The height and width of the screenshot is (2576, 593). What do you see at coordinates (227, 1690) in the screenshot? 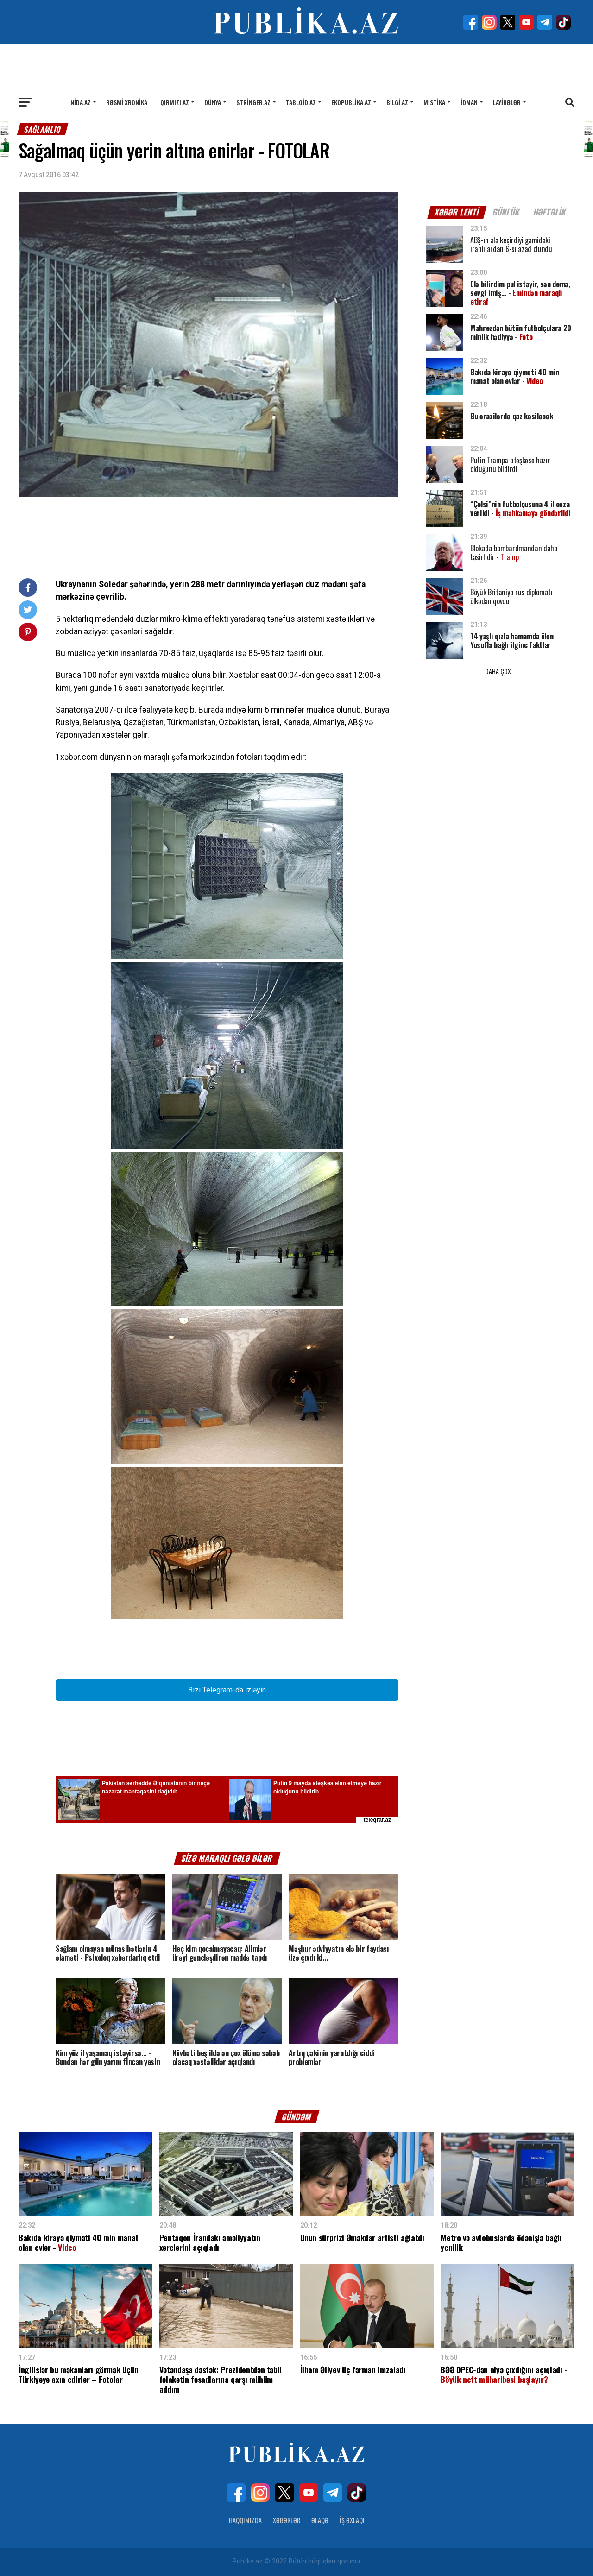
I see `Bizi Telegram-da izləyin` at bounding box center [227, 1690].